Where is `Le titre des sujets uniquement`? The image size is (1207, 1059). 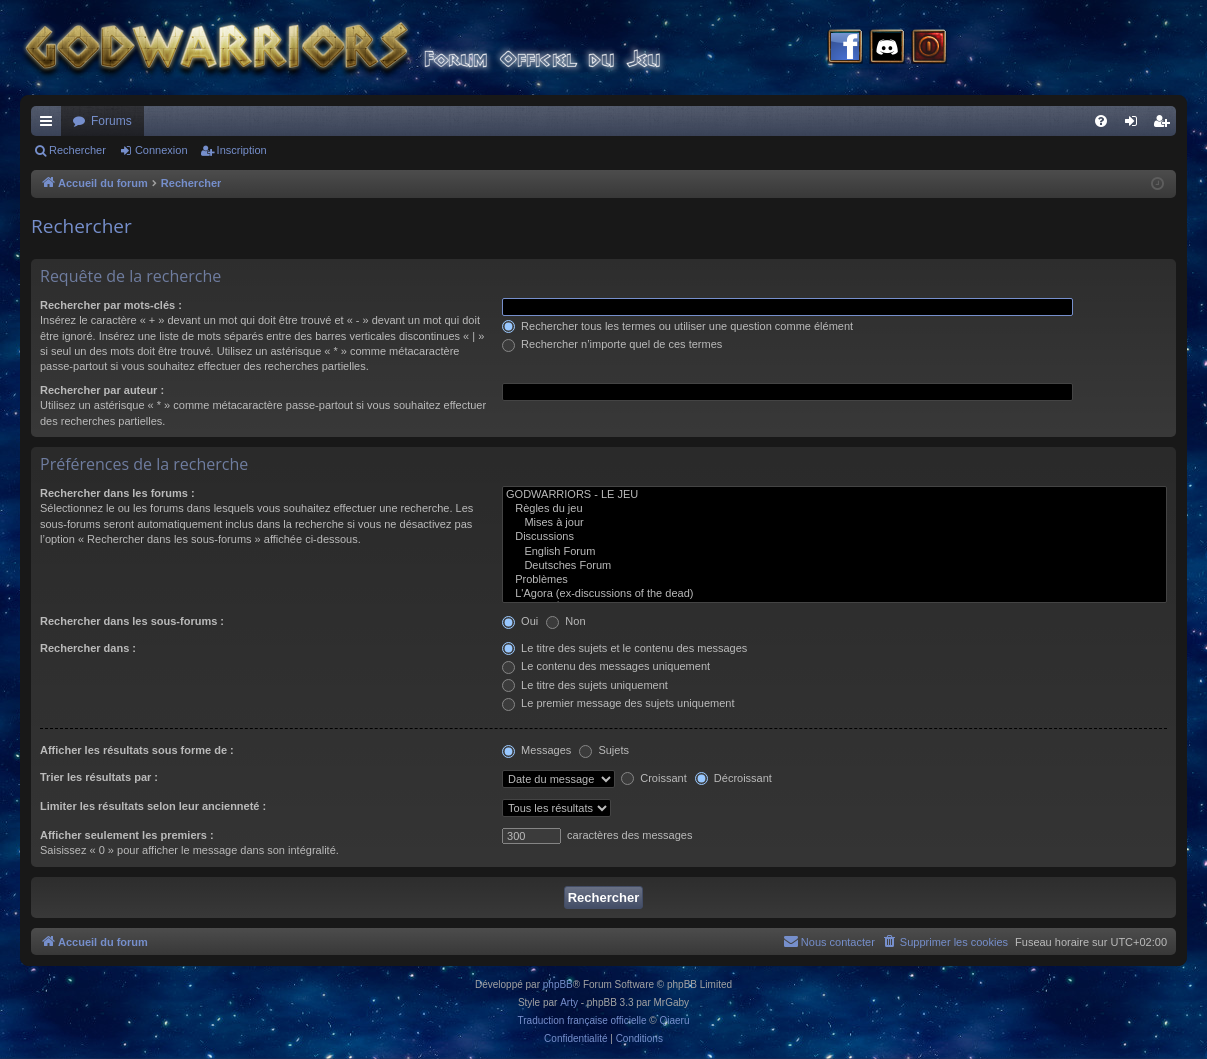 Le titre des sujets uniquement is located at coordinates (585, 685).